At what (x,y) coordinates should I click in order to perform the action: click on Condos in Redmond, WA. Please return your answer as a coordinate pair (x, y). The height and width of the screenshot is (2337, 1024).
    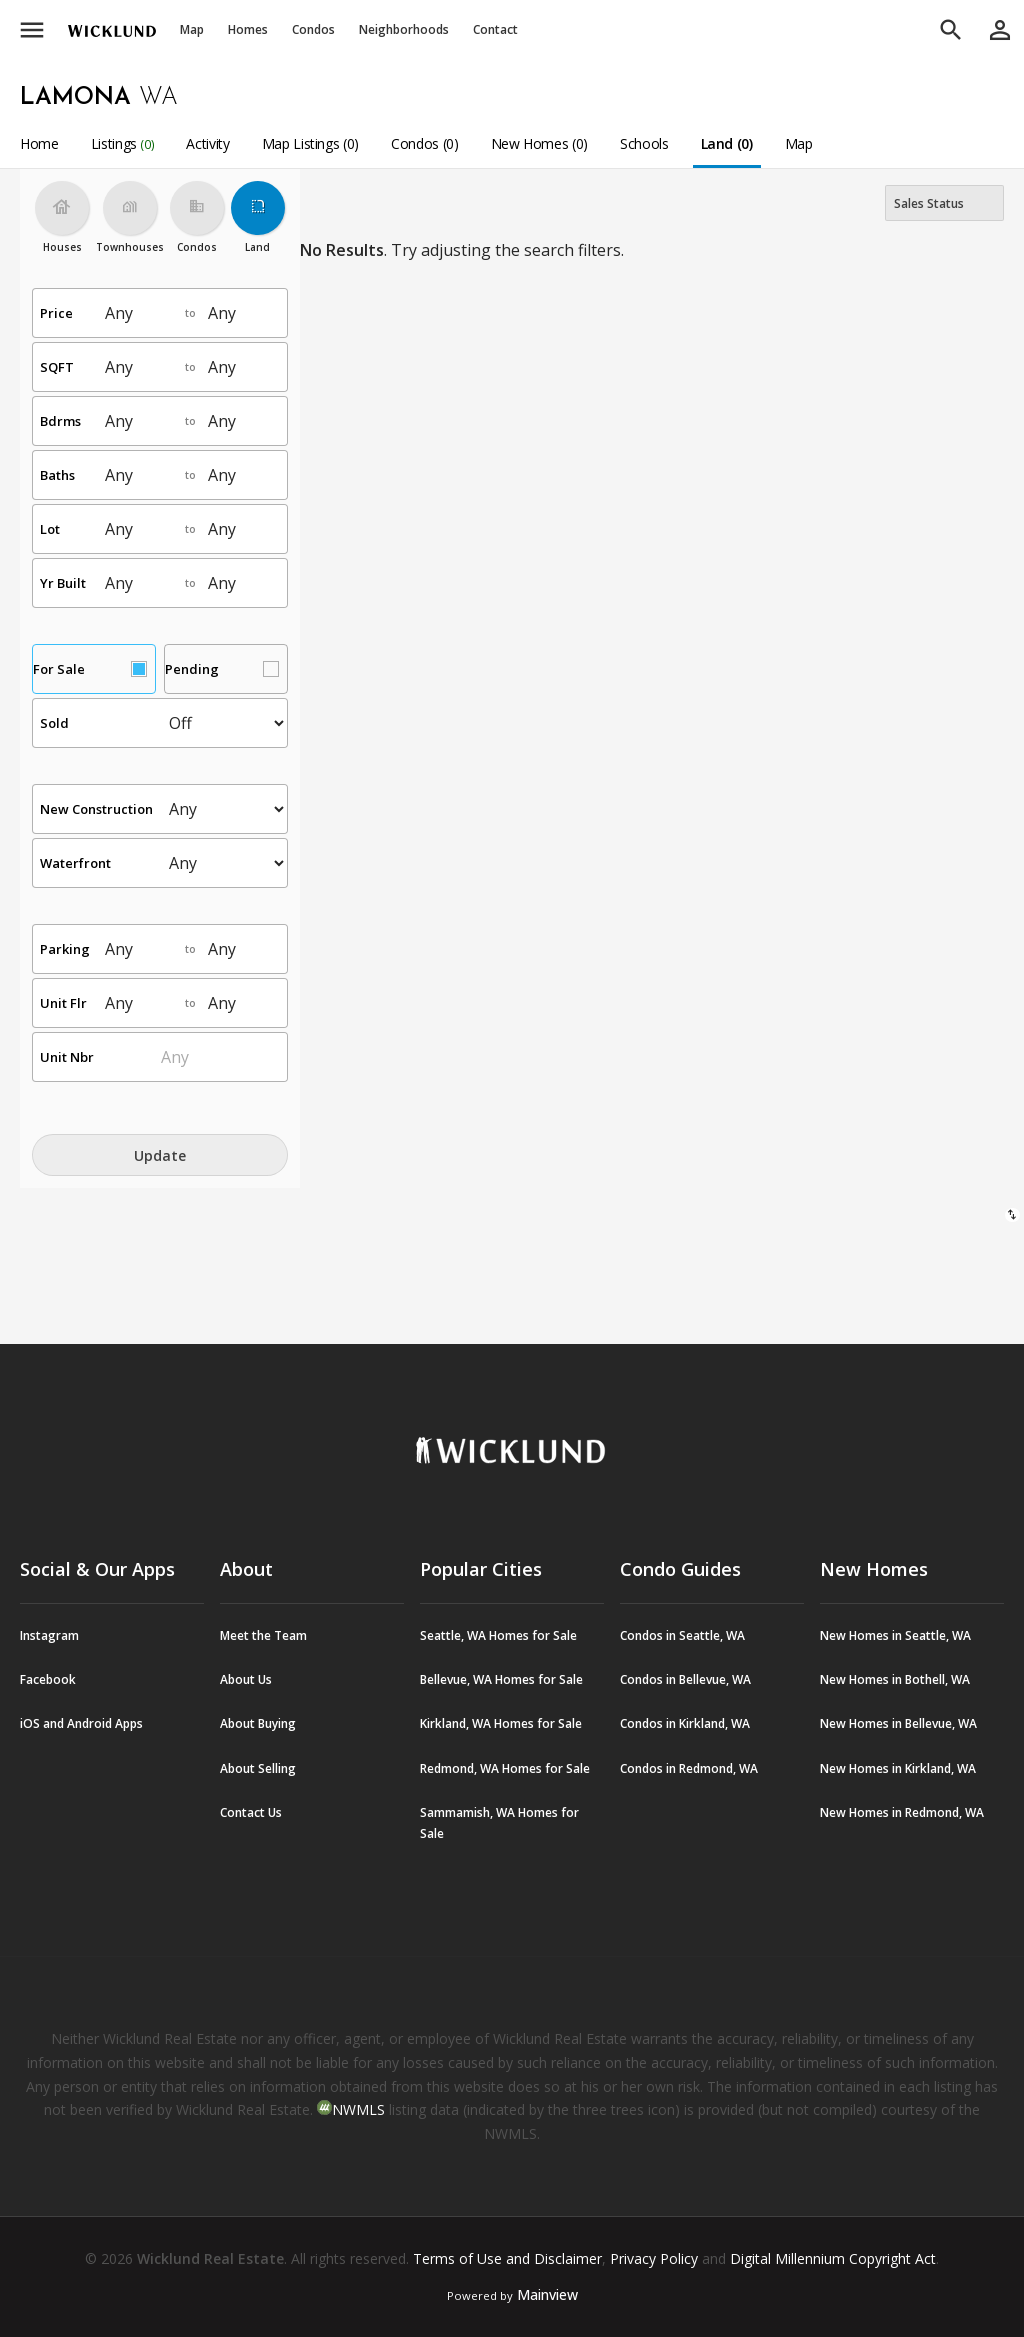
    Looking at the image, I should click on (689, 1768).